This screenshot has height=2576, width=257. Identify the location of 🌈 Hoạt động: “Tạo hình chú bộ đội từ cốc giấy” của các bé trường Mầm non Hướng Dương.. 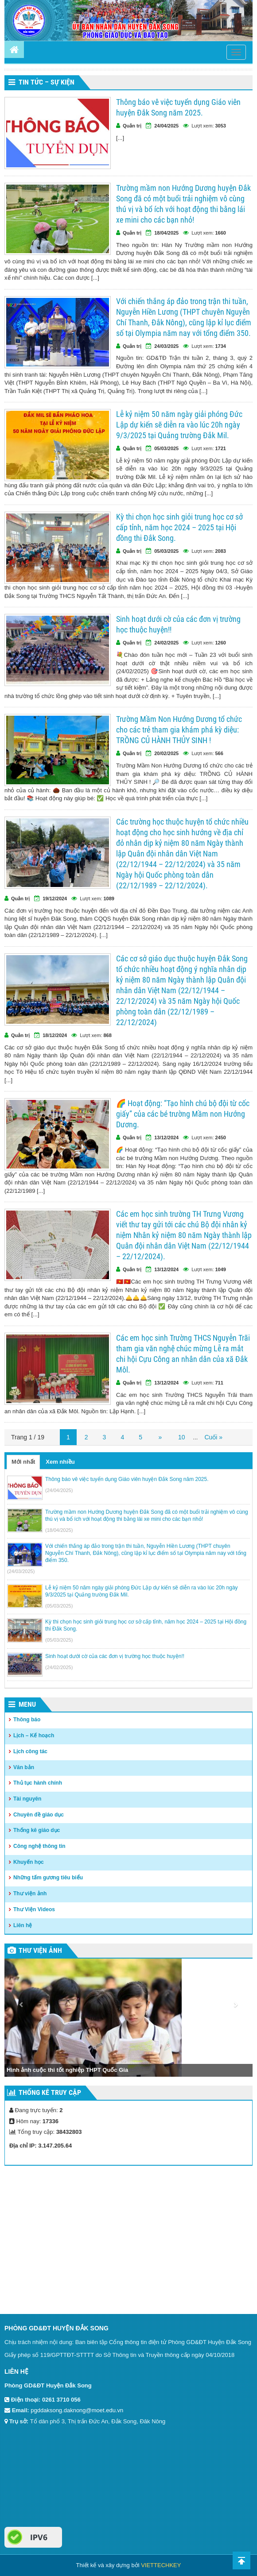
(182, 1114).